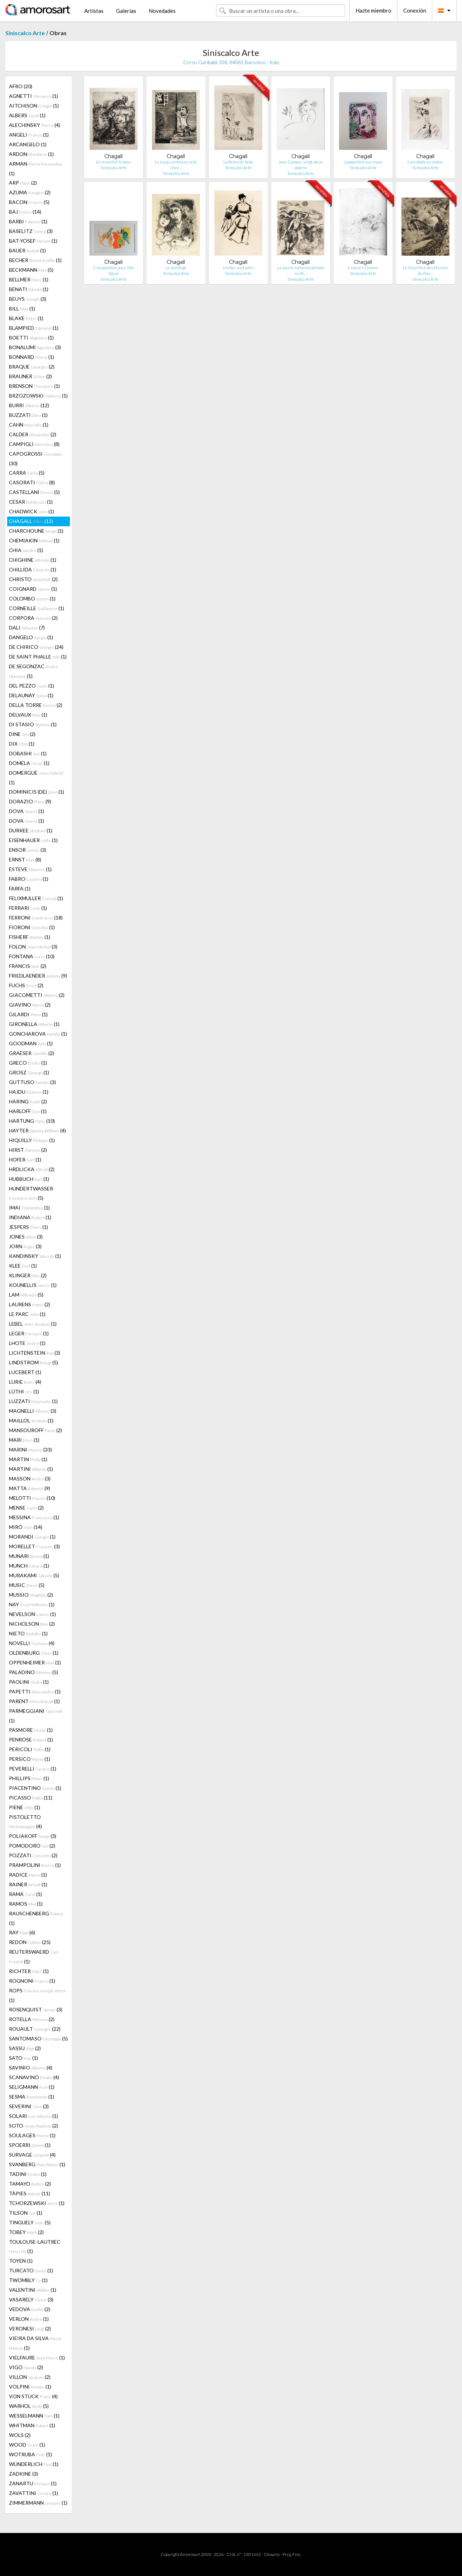 Image resolution: width=462 pixels, height=2576 pixels. I want to click on Conexión, so click(414, 10).